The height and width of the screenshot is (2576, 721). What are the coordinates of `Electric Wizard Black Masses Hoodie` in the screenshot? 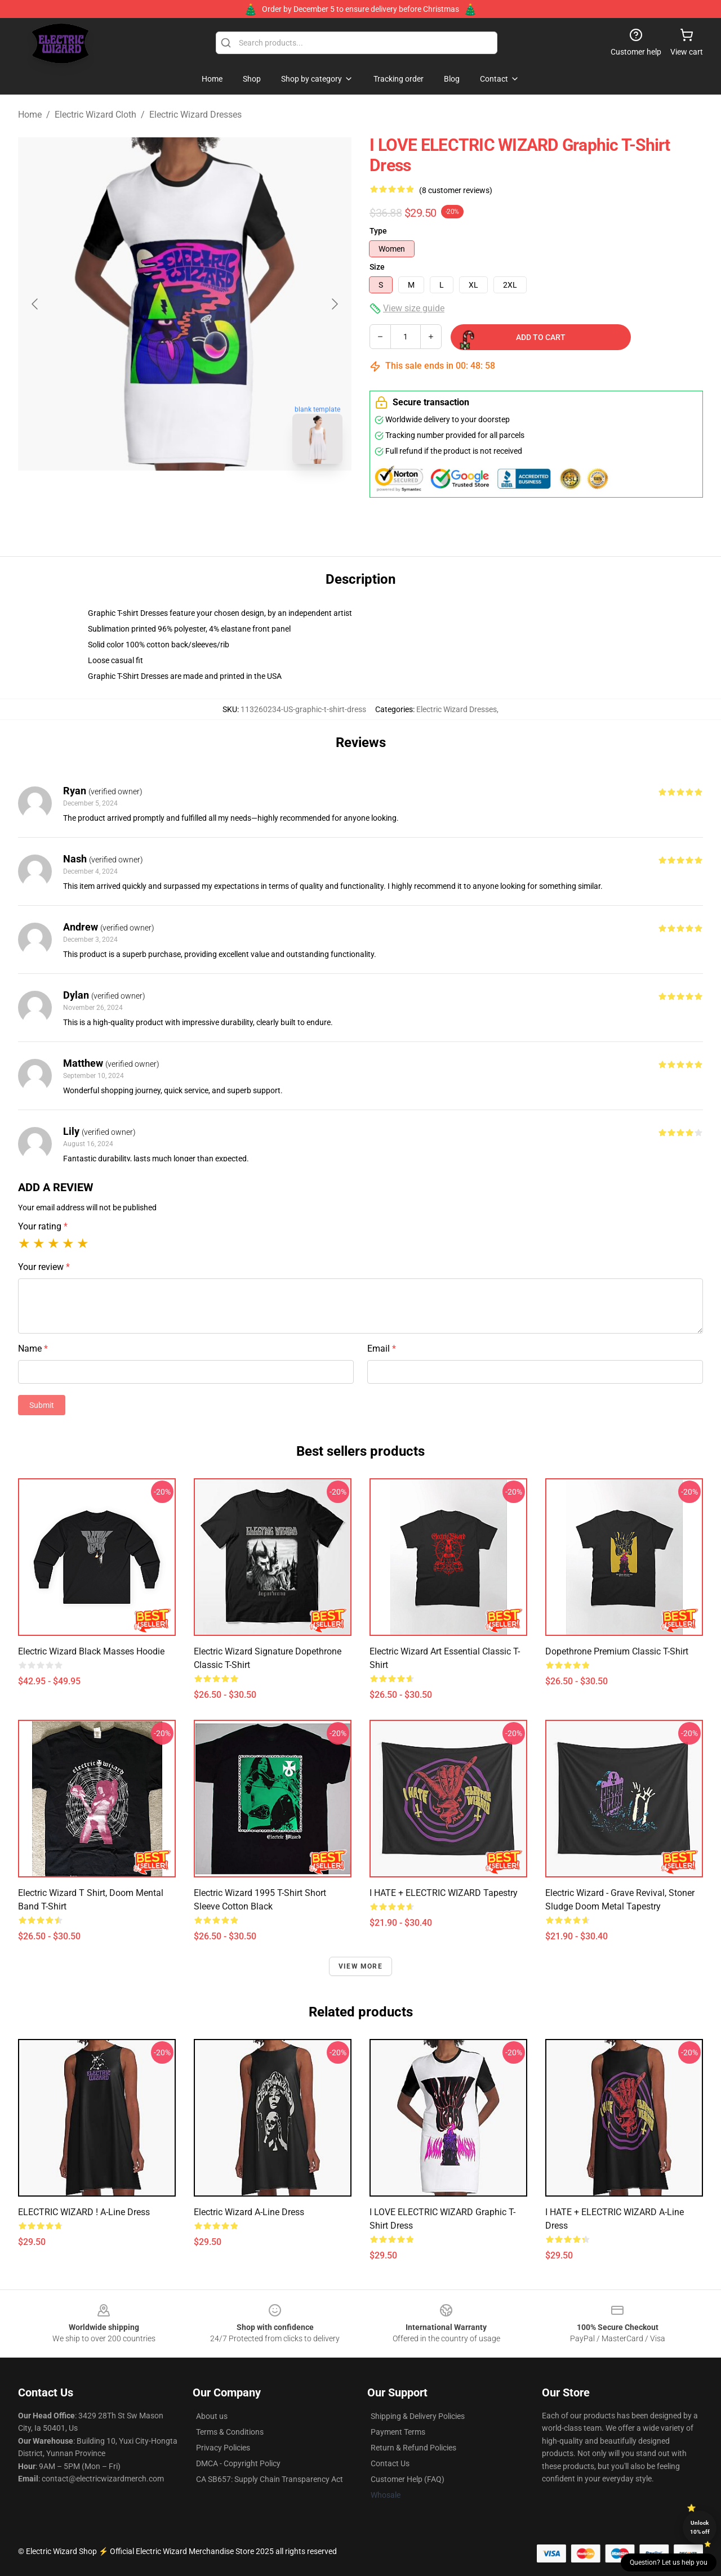 It's located at (91, 1651).